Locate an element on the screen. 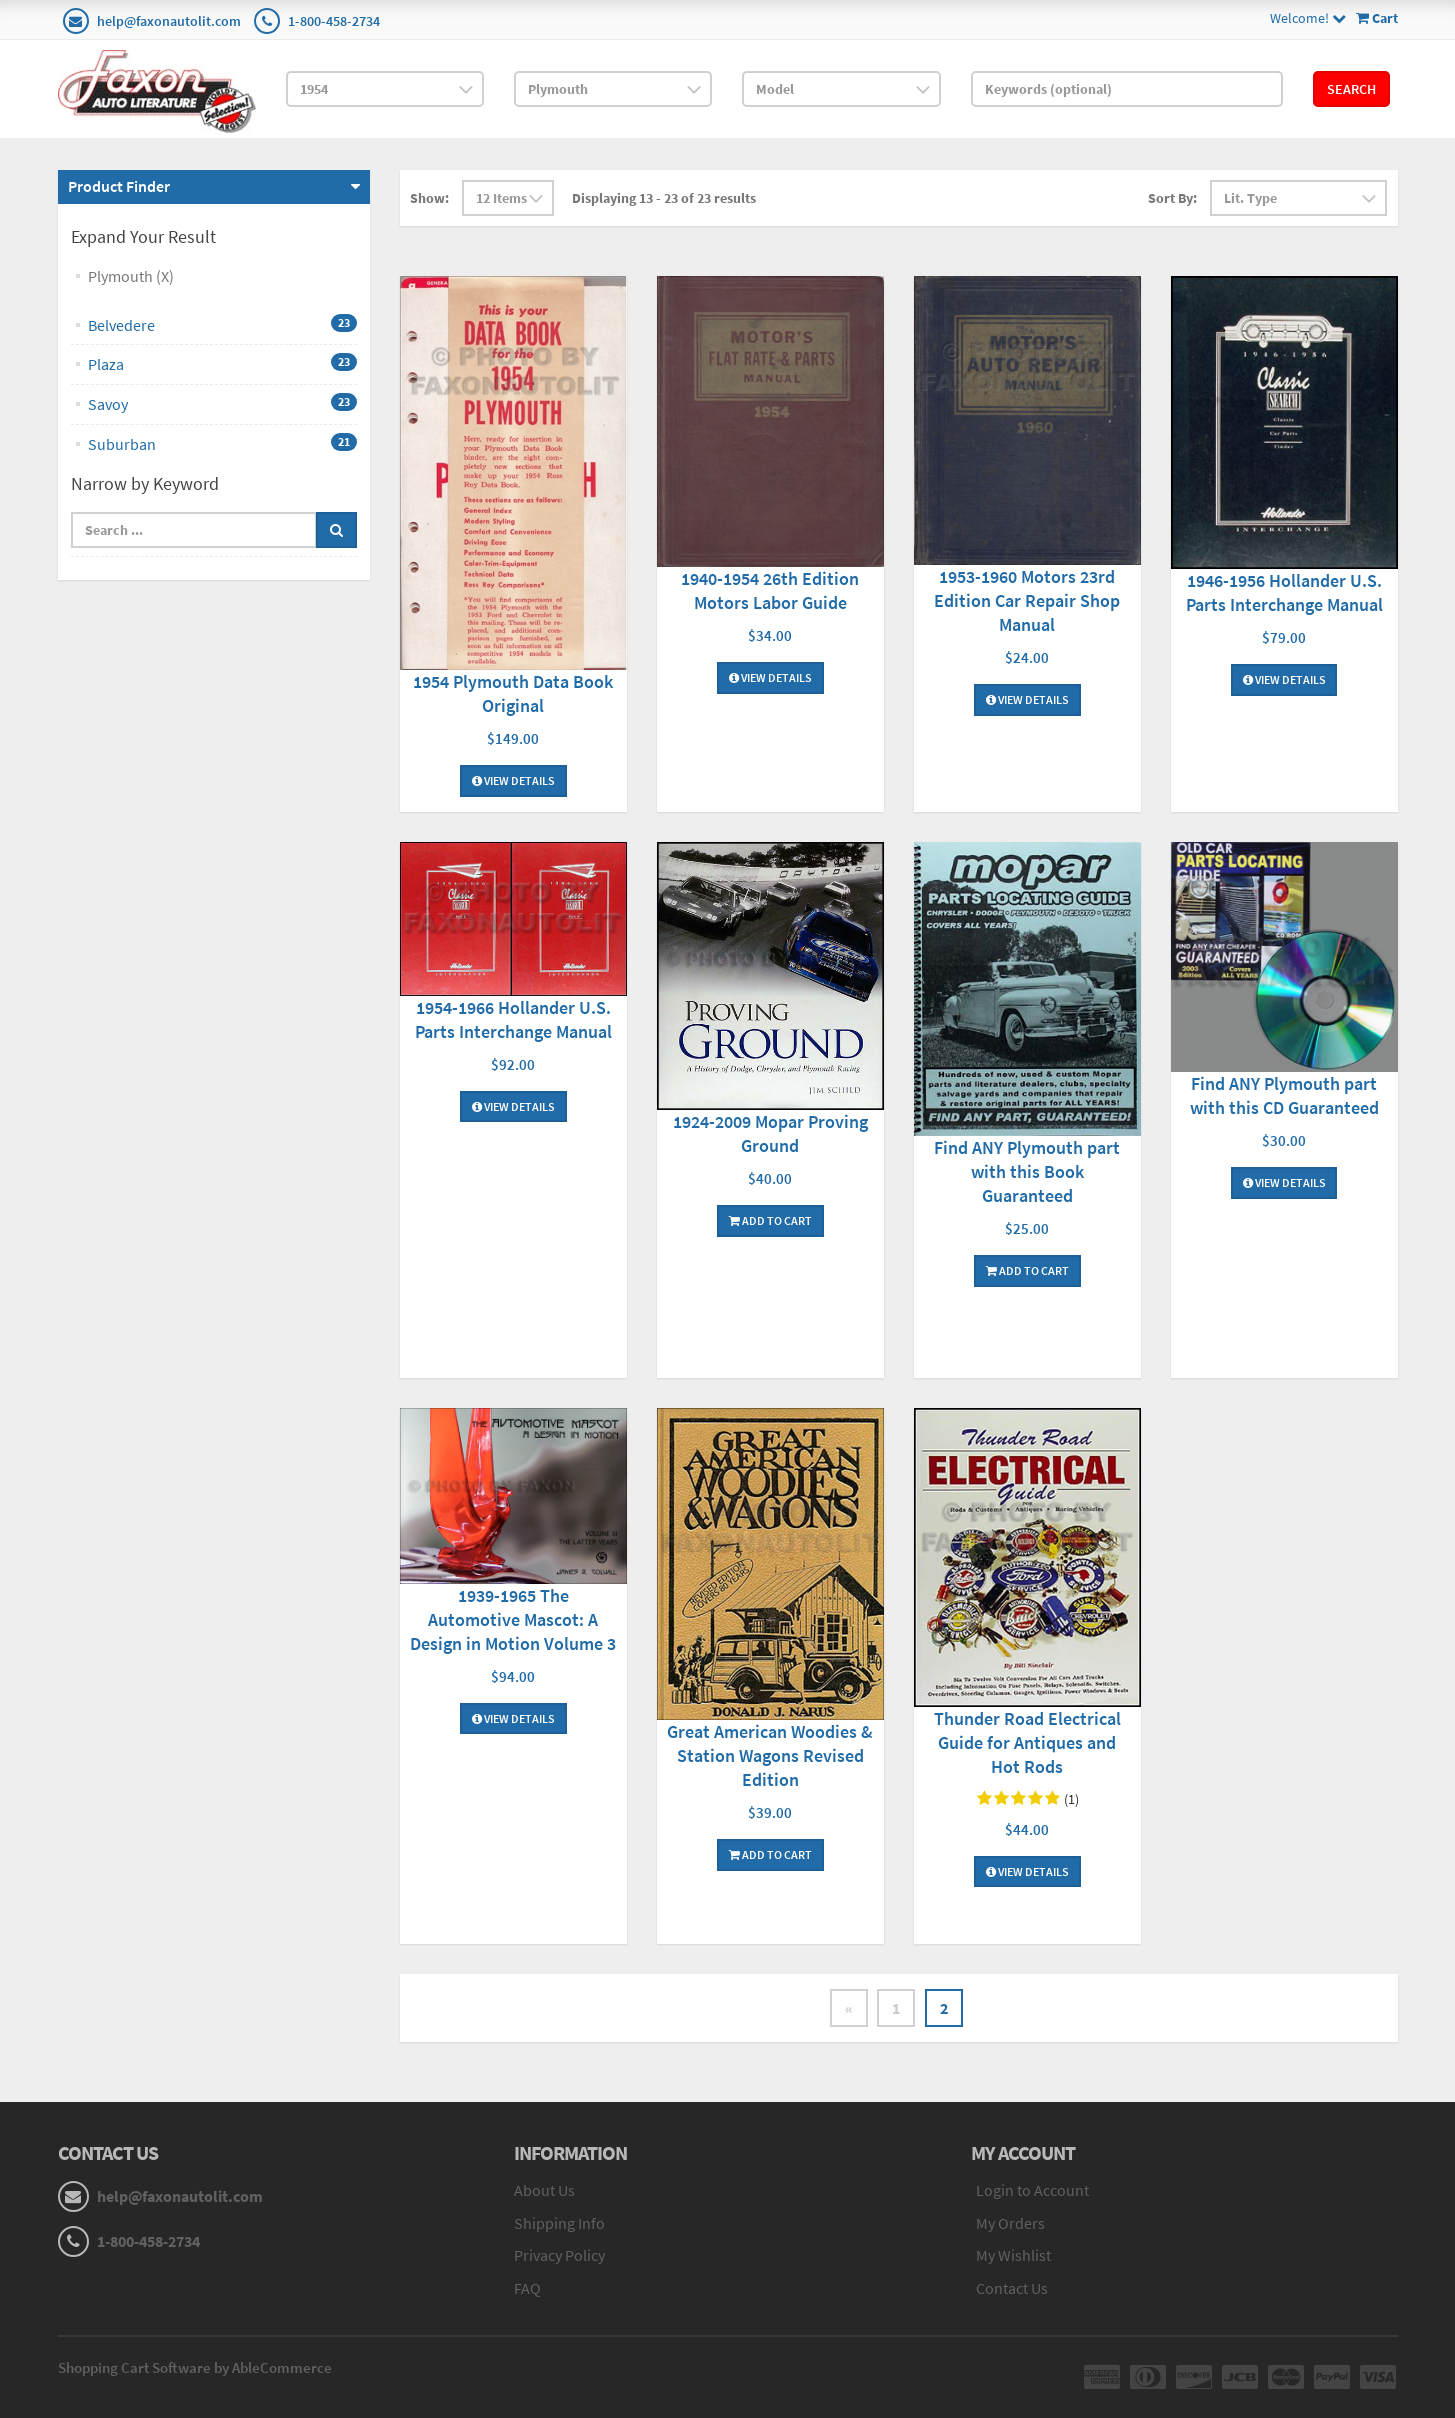 The image size is (1455, 2418). Displaying 13 - 23 of 23 results is located at coordinates (664, 198).